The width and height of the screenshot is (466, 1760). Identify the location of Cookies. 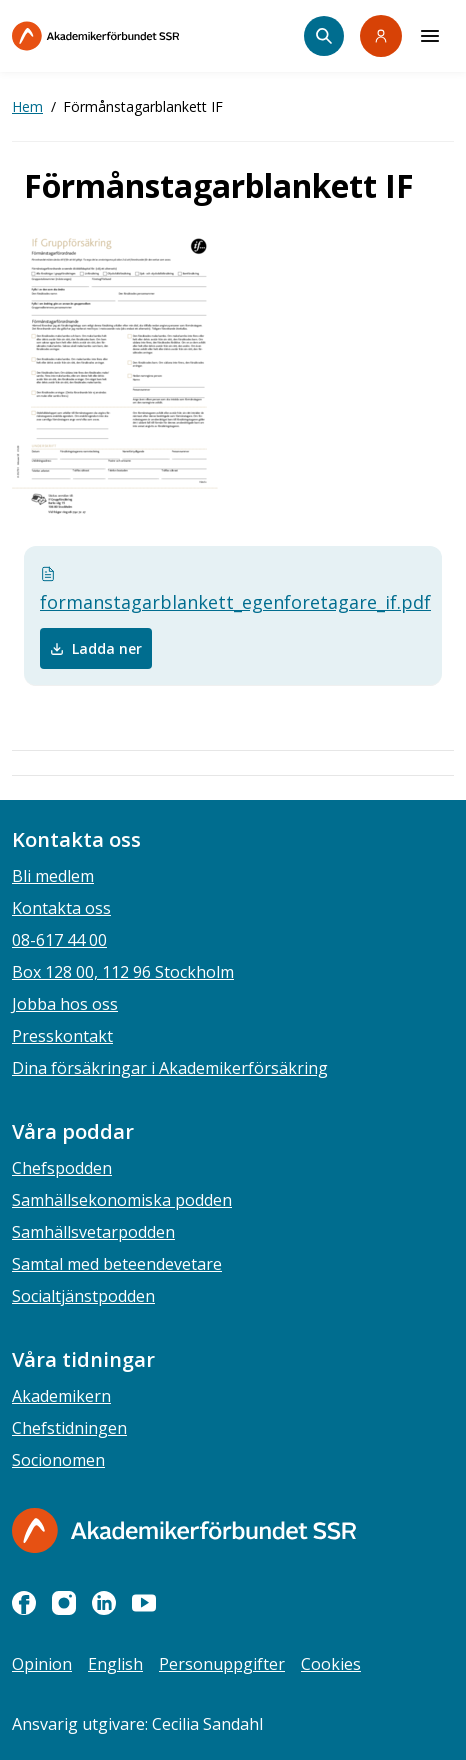
(331, 1664).